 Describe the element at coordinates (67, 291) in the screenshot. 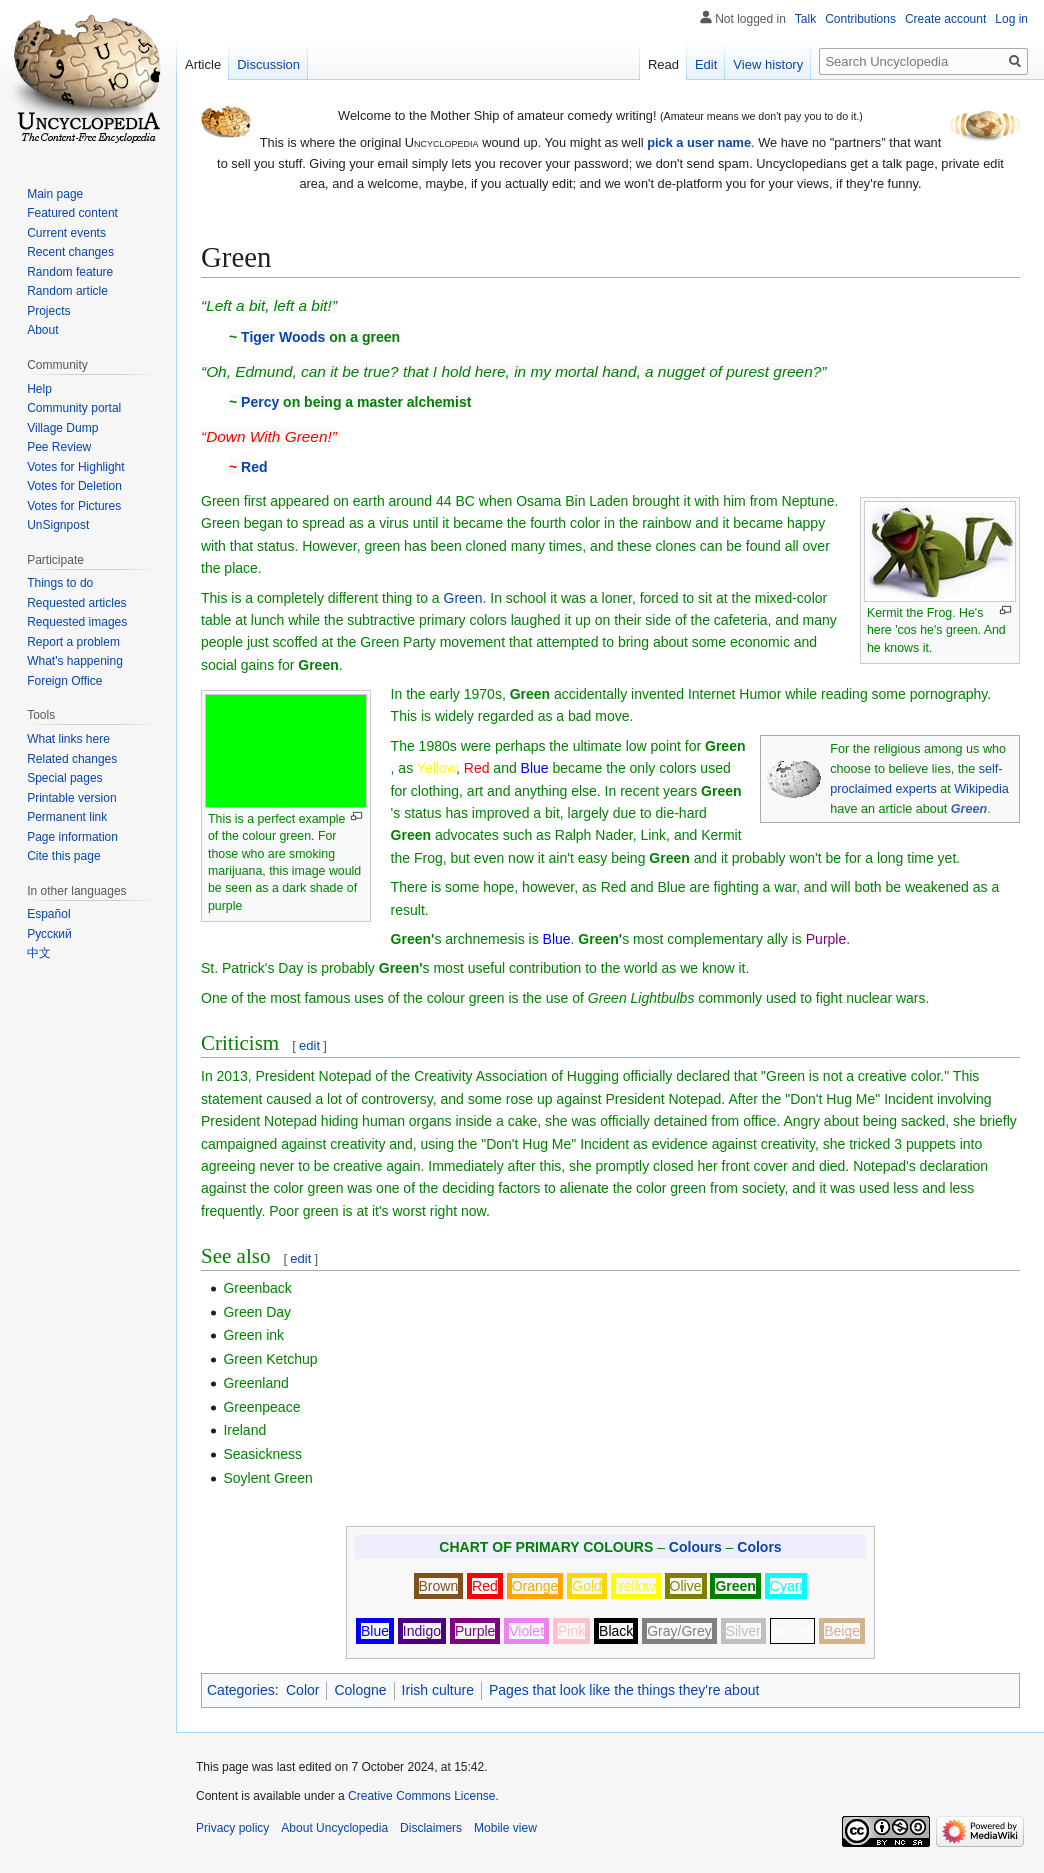

I see `Random article` at that location.